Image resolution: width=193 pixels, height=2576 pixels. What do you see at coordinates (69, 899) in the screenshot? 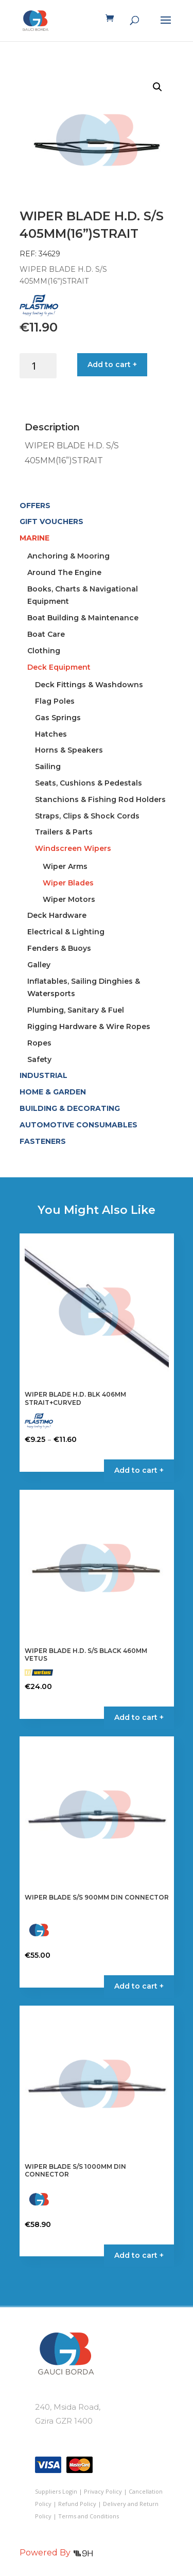
I see `Wiper Motors` at bounding box center [69, 899].